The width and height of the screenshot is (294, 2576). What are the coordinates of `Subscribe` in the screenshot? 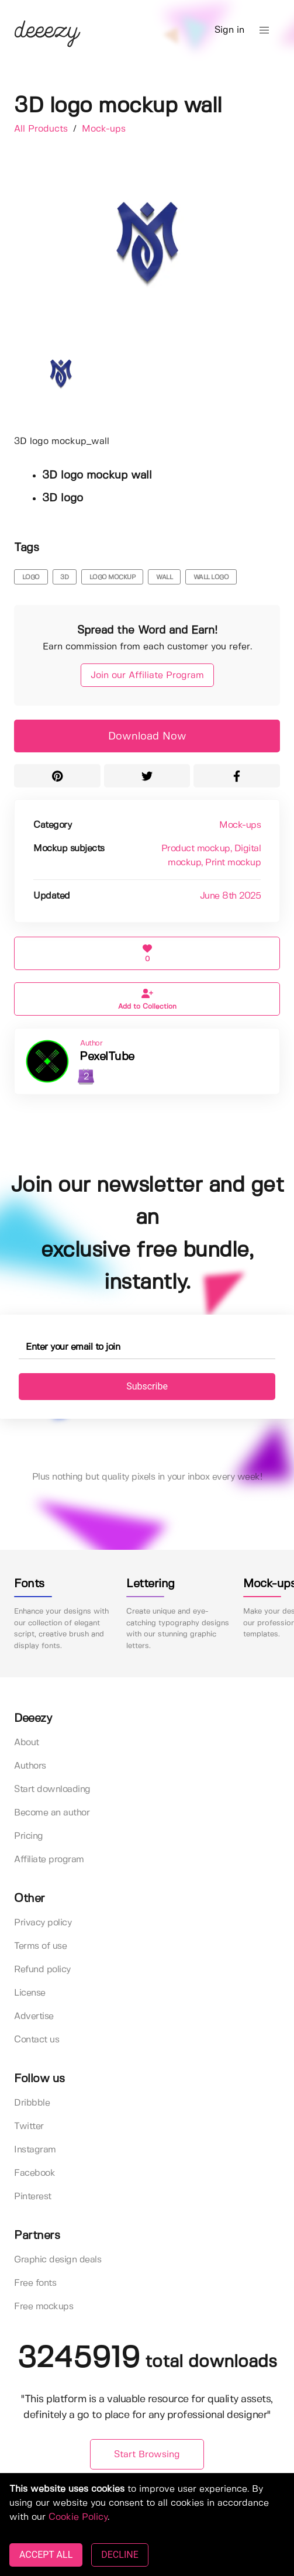 It's located at (147, 1386).